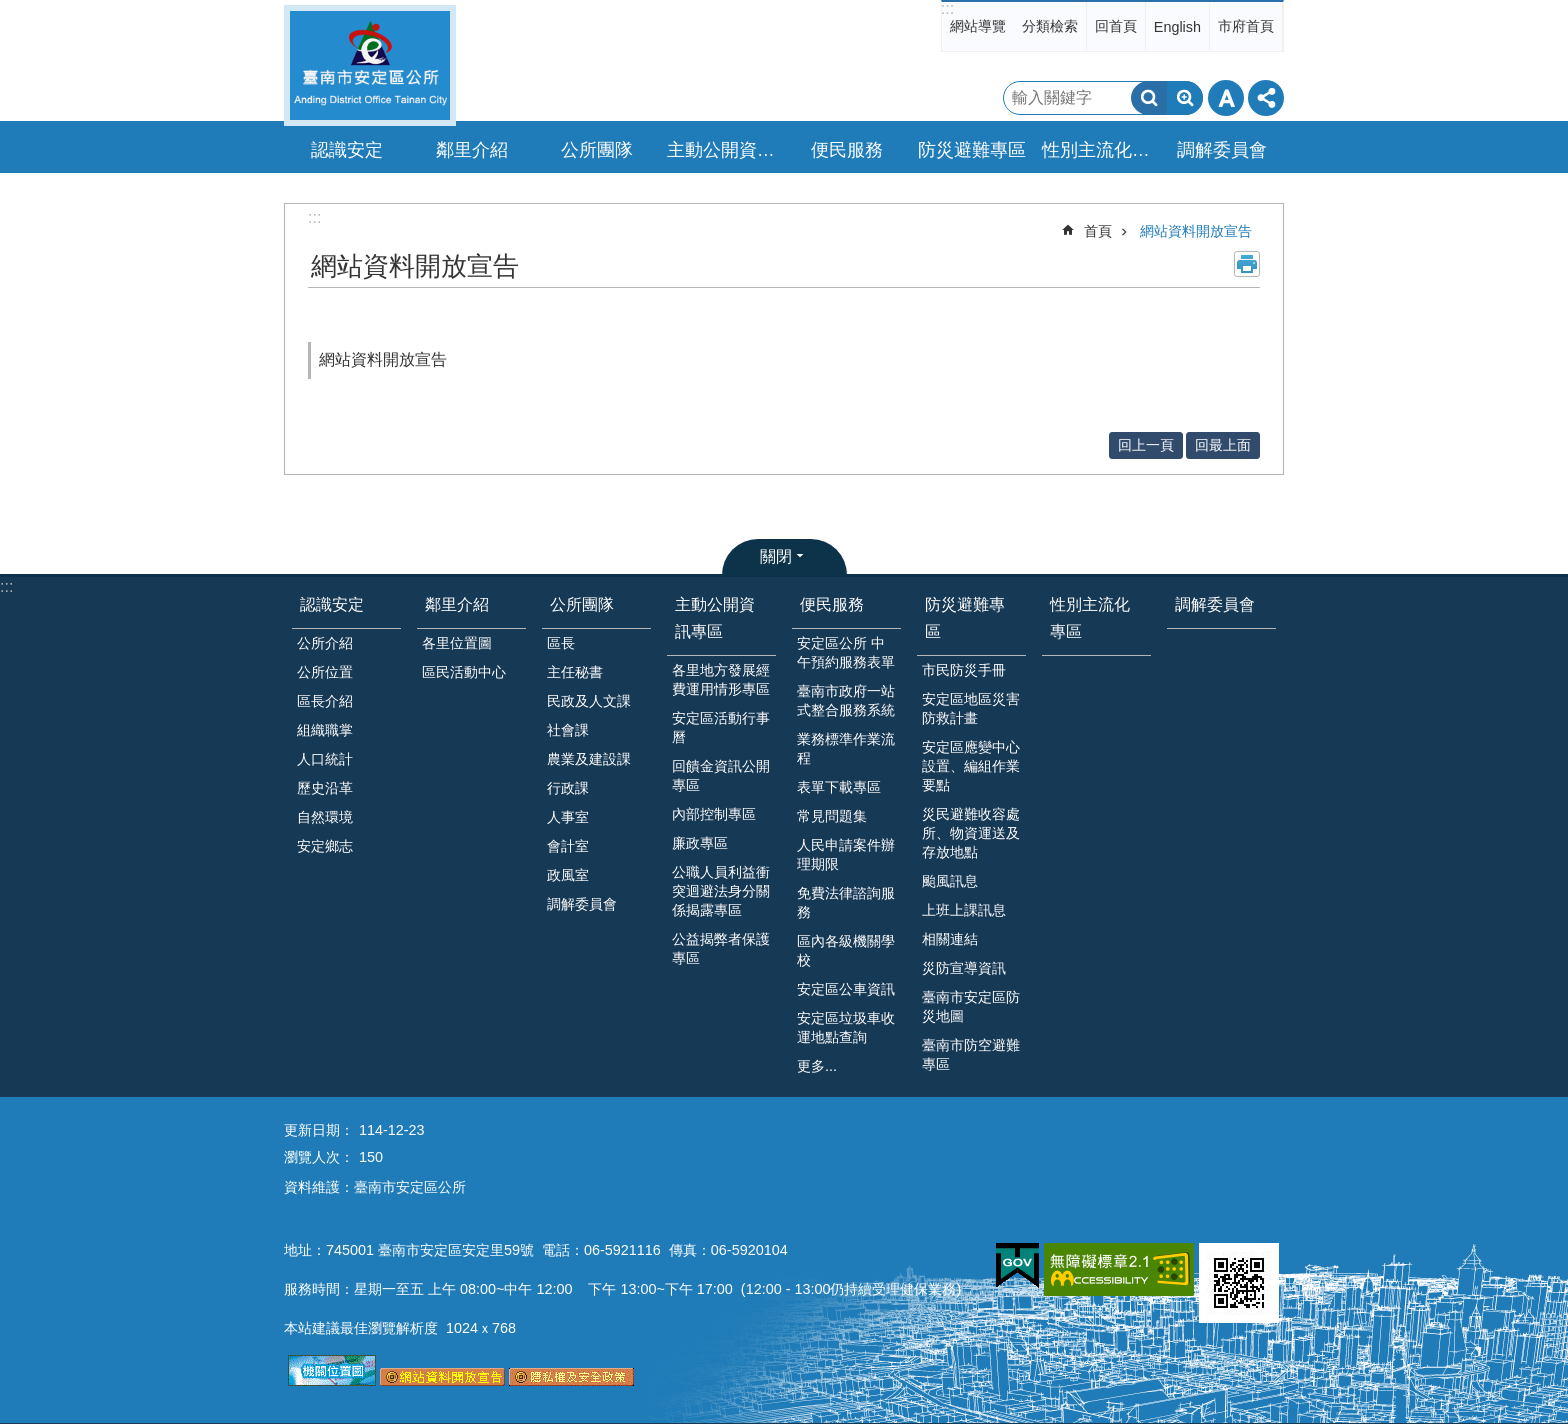 The height and width of the screenshot is (1424, 1568). What do you see at coordinates (325, 701) in the screenshot?
I see `區長介紹` at bounding box center [325, 701].